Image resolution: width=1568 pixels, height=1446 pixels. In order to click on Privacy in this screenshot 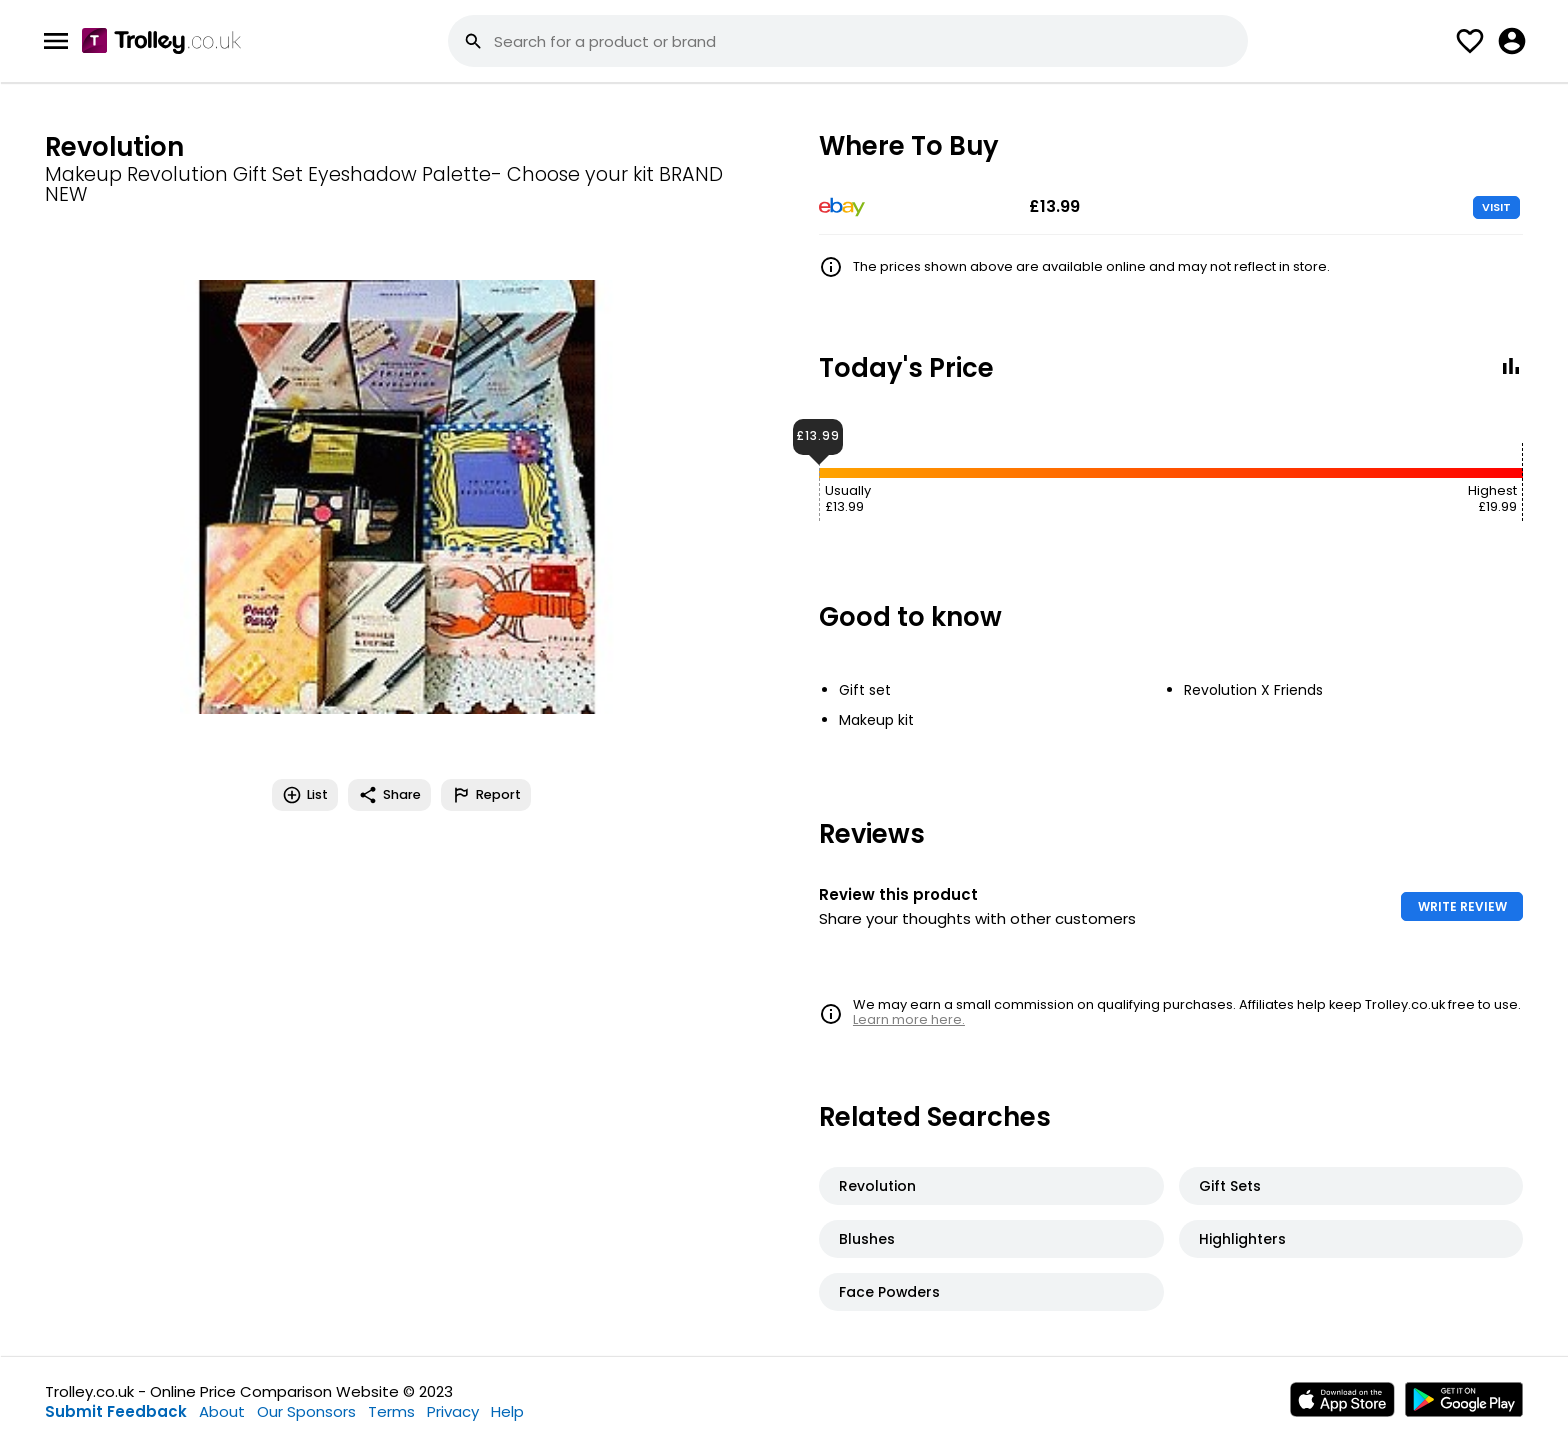, I will do `click(453, 1411)`.